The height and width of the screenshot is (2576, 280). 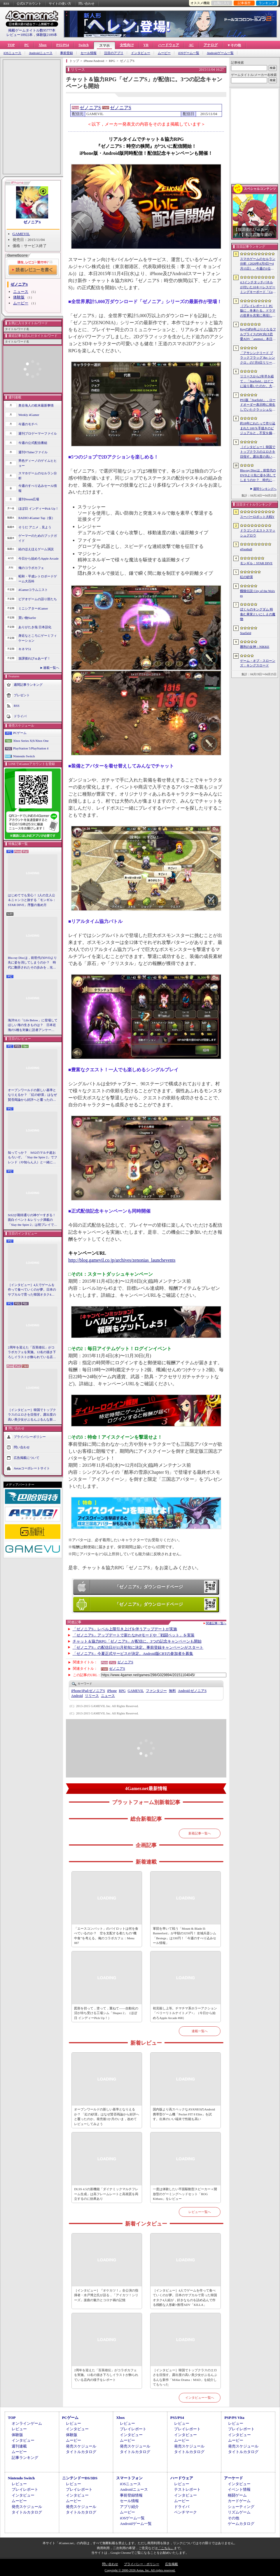 I want to click on 4Gamerコラムニスト, so click(x=33, y=589).